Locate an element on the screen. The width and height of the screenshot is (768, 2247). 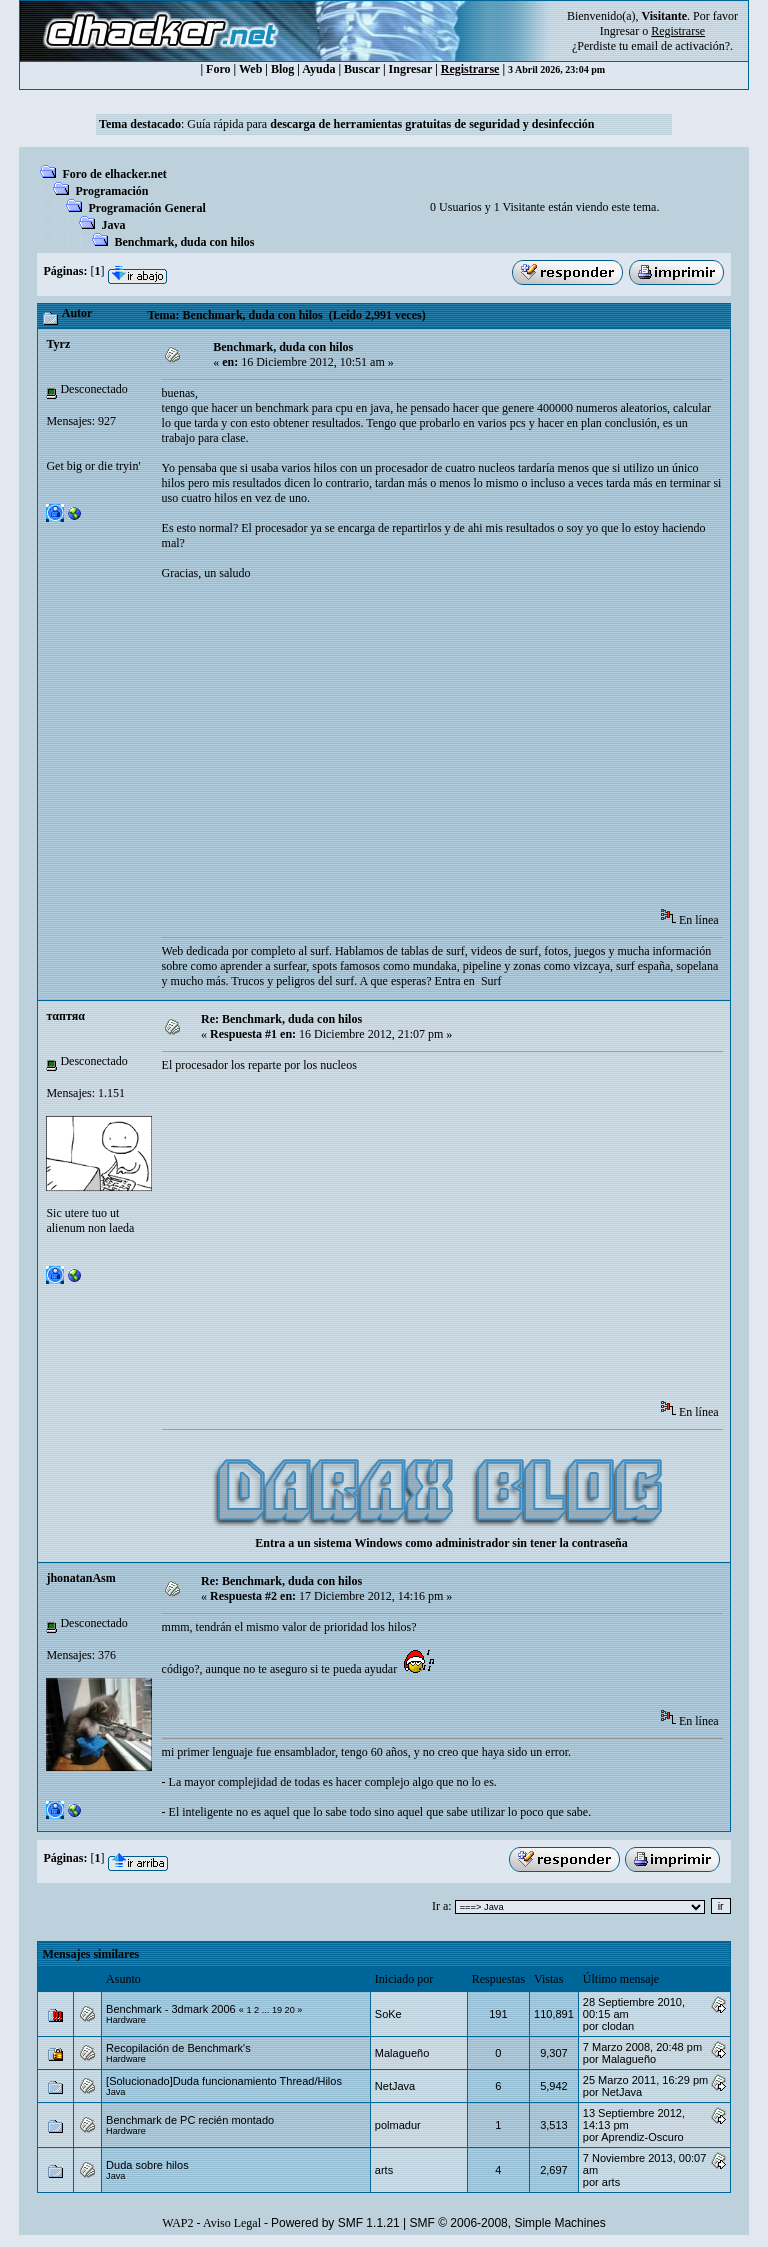
SoKe is located at coordinates (388, 2014).